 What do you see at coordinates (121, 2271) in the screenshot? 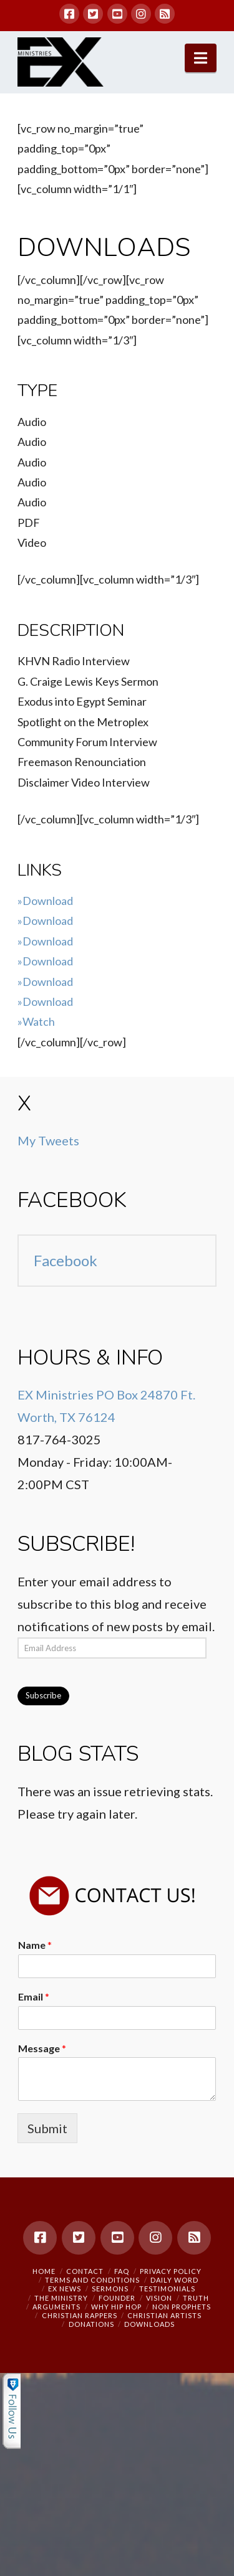
I see `FAQ` at bounding box center [121, 2271].